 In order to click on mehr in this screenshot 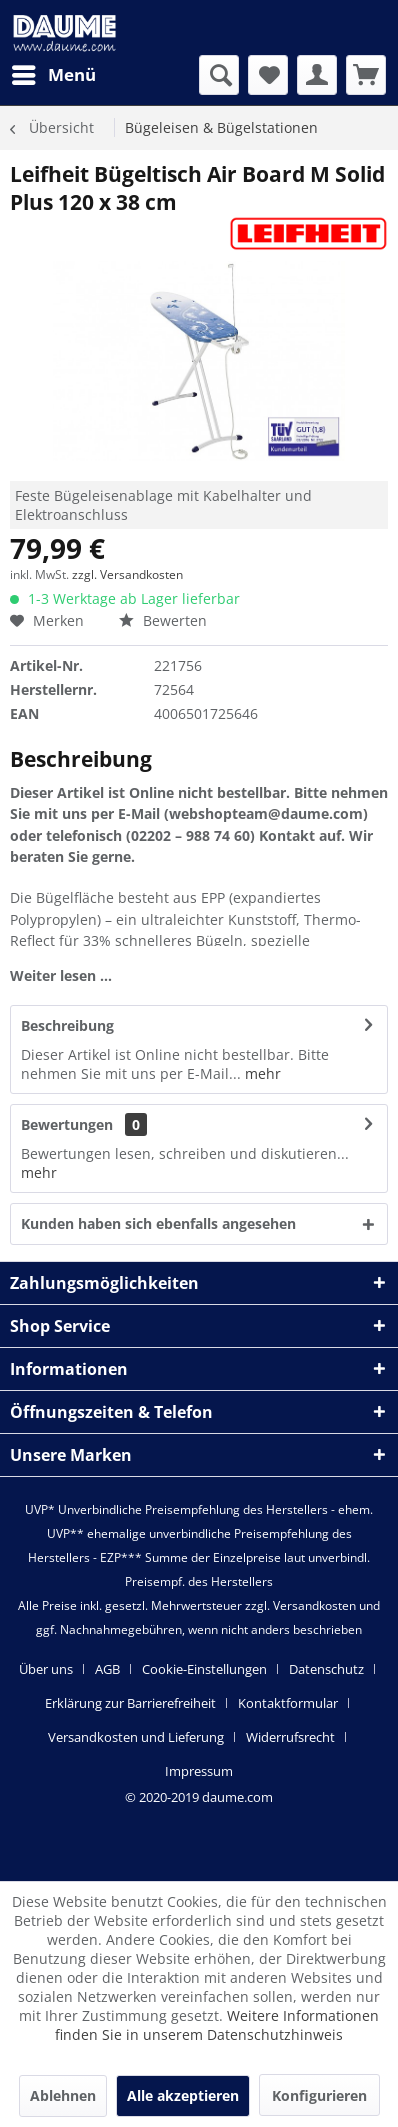, I will do `click(261, 1073)`.